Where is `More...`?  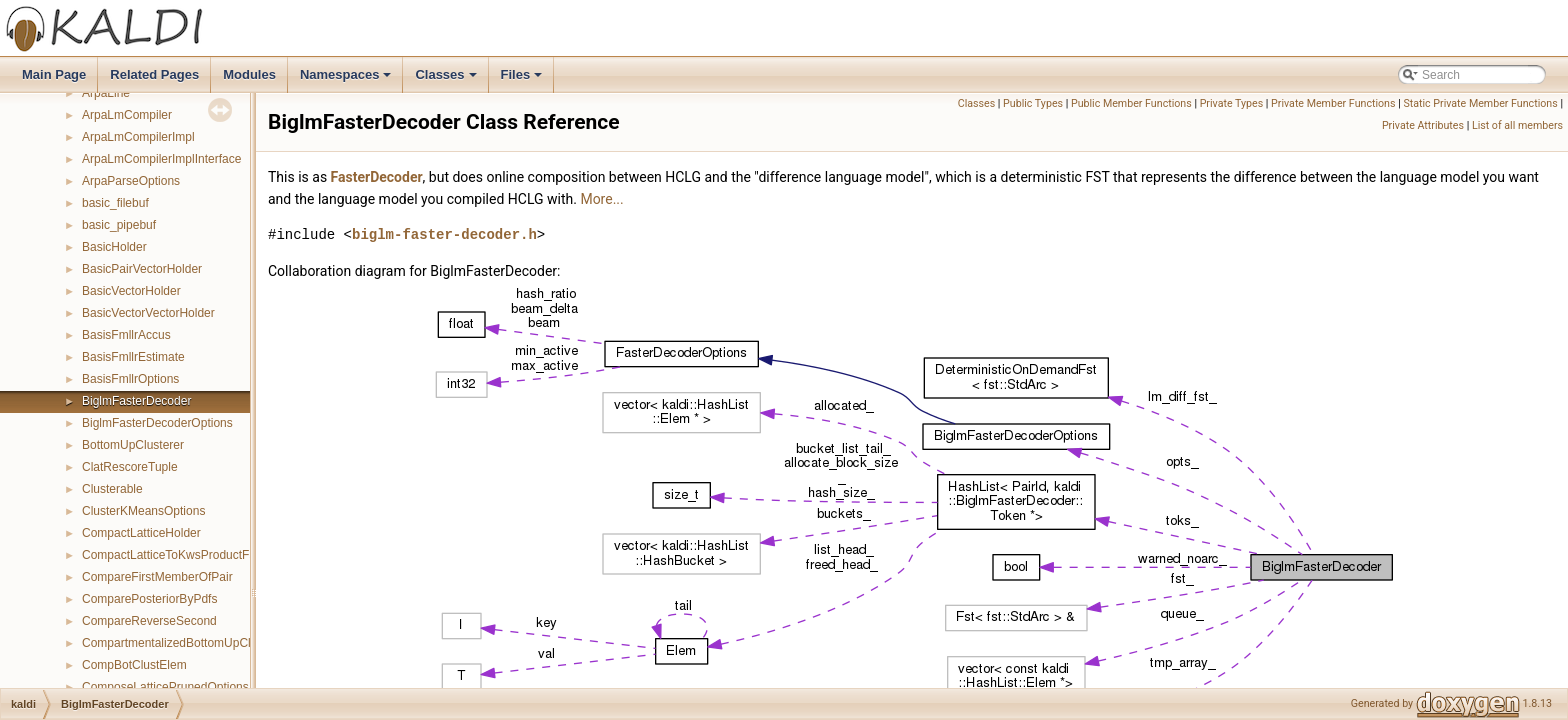 More... is located at coordinates (601, 199).